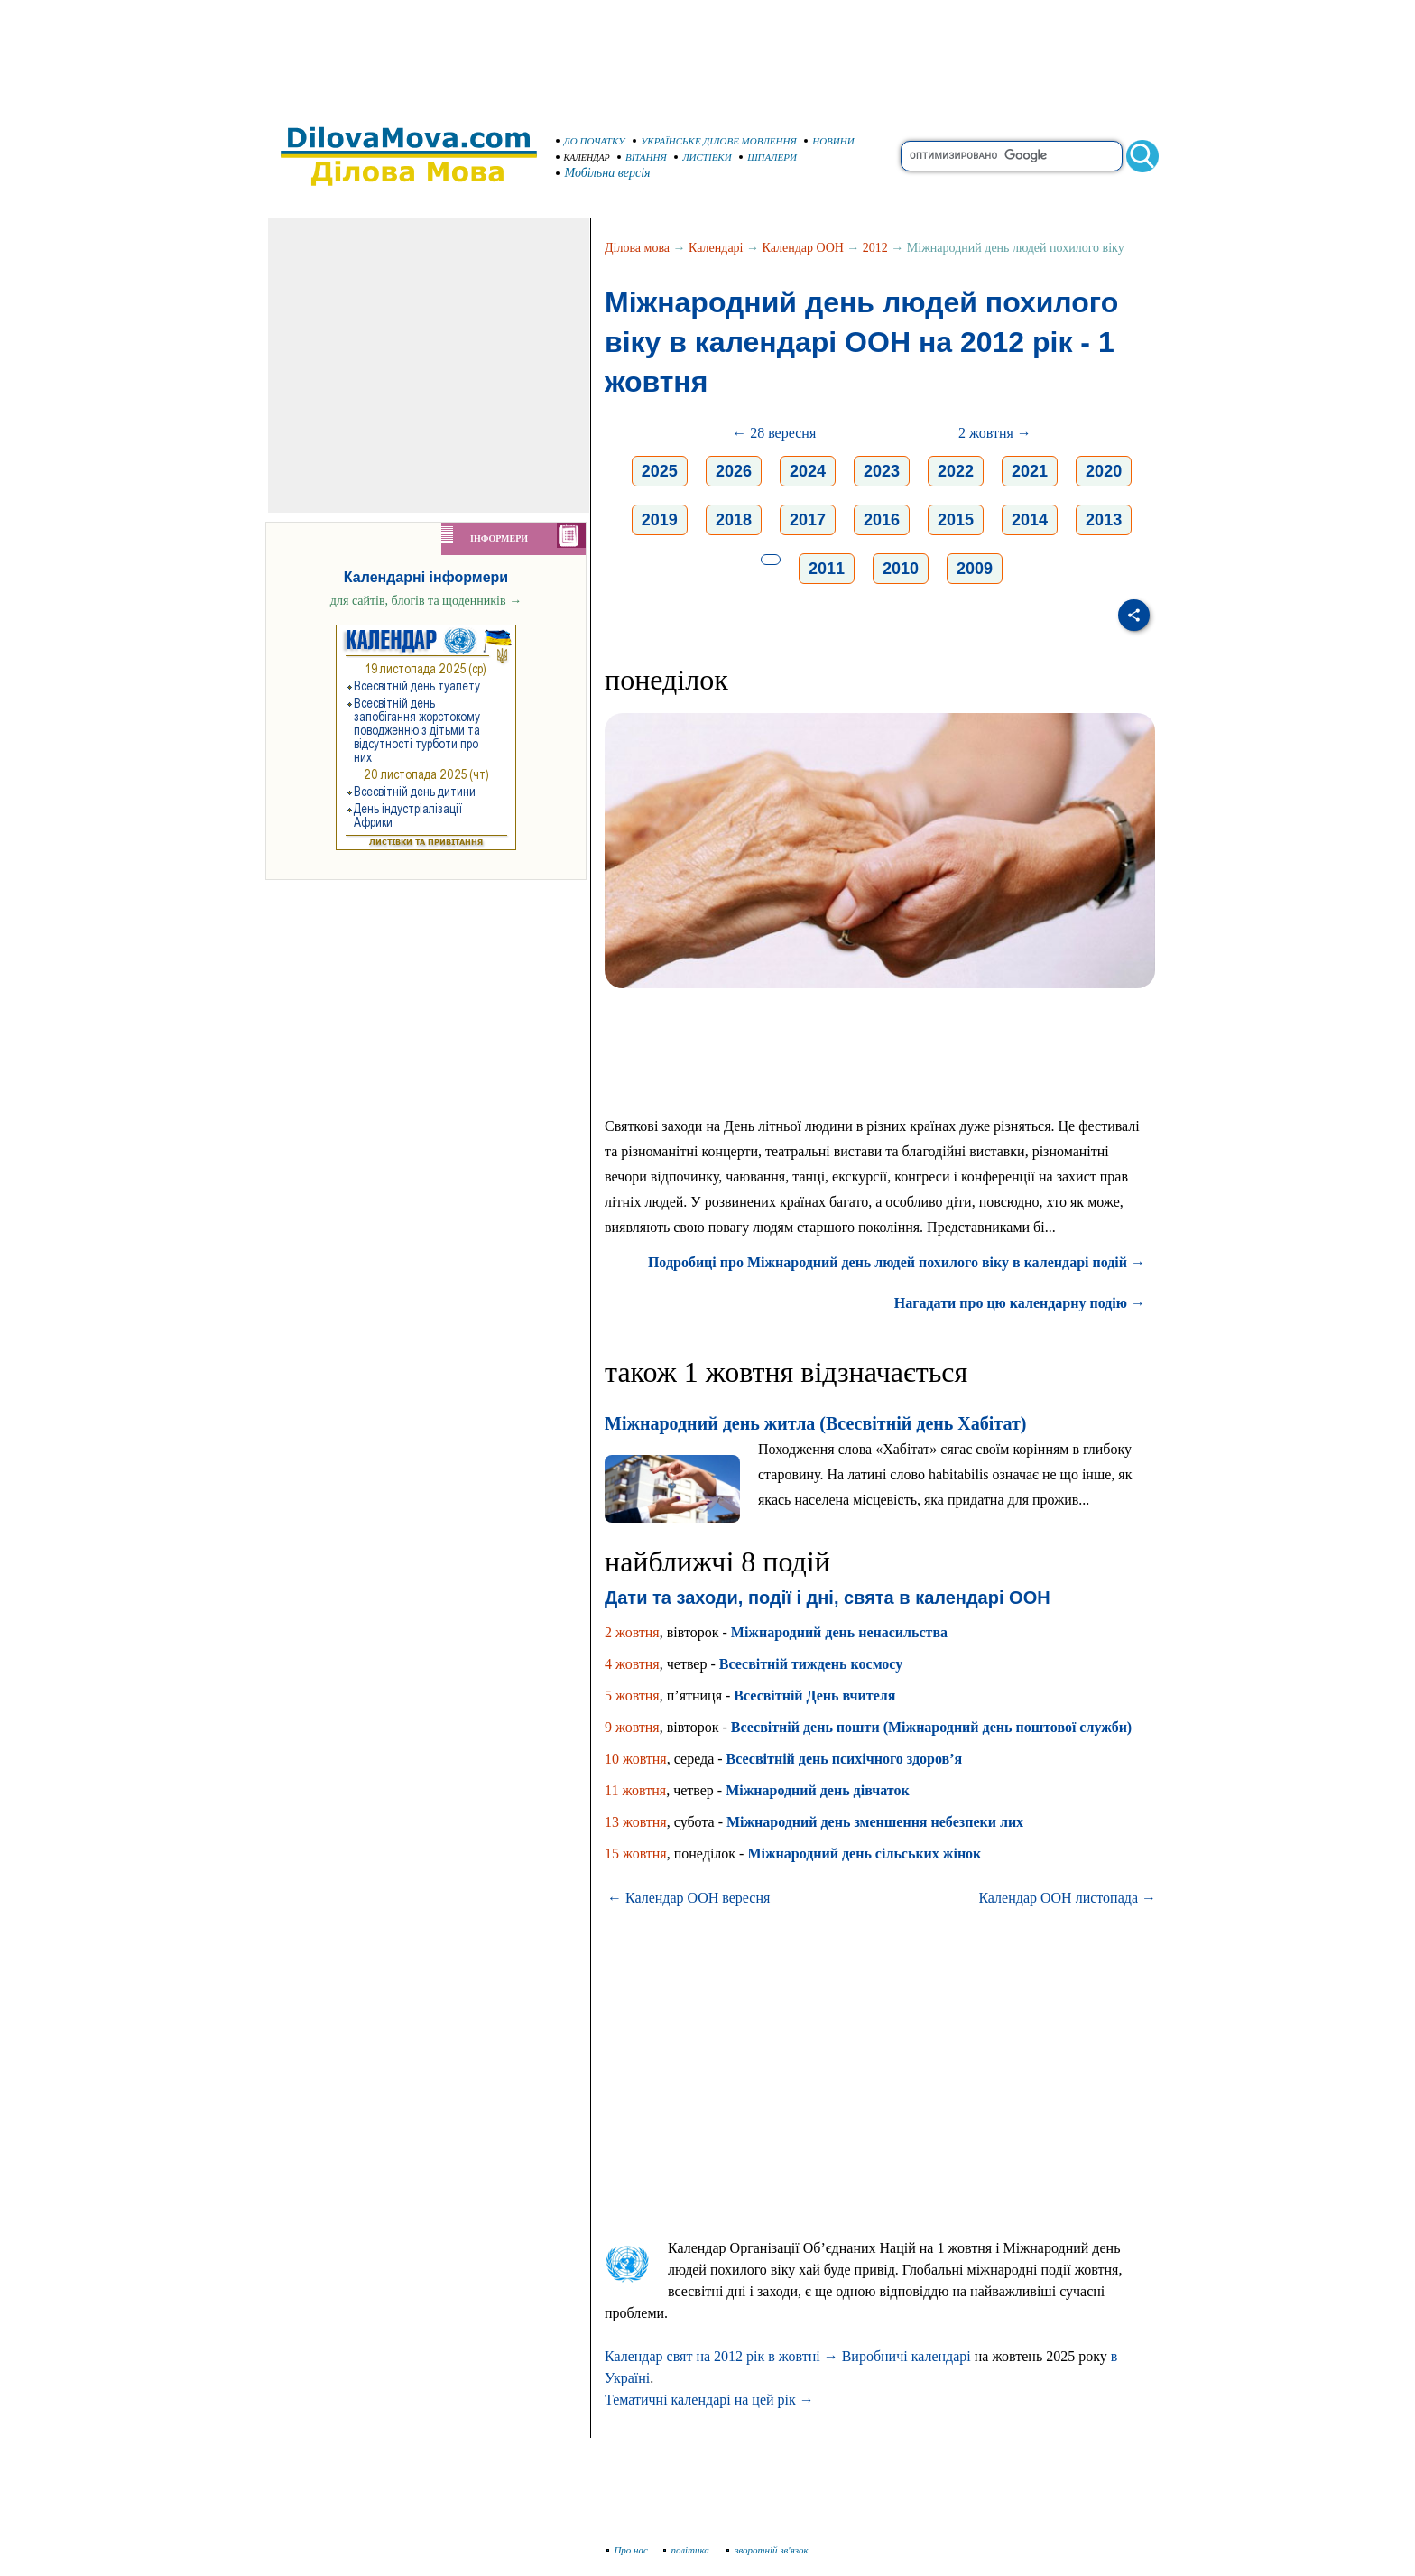  I want to click on 2025, so click(660, 471).